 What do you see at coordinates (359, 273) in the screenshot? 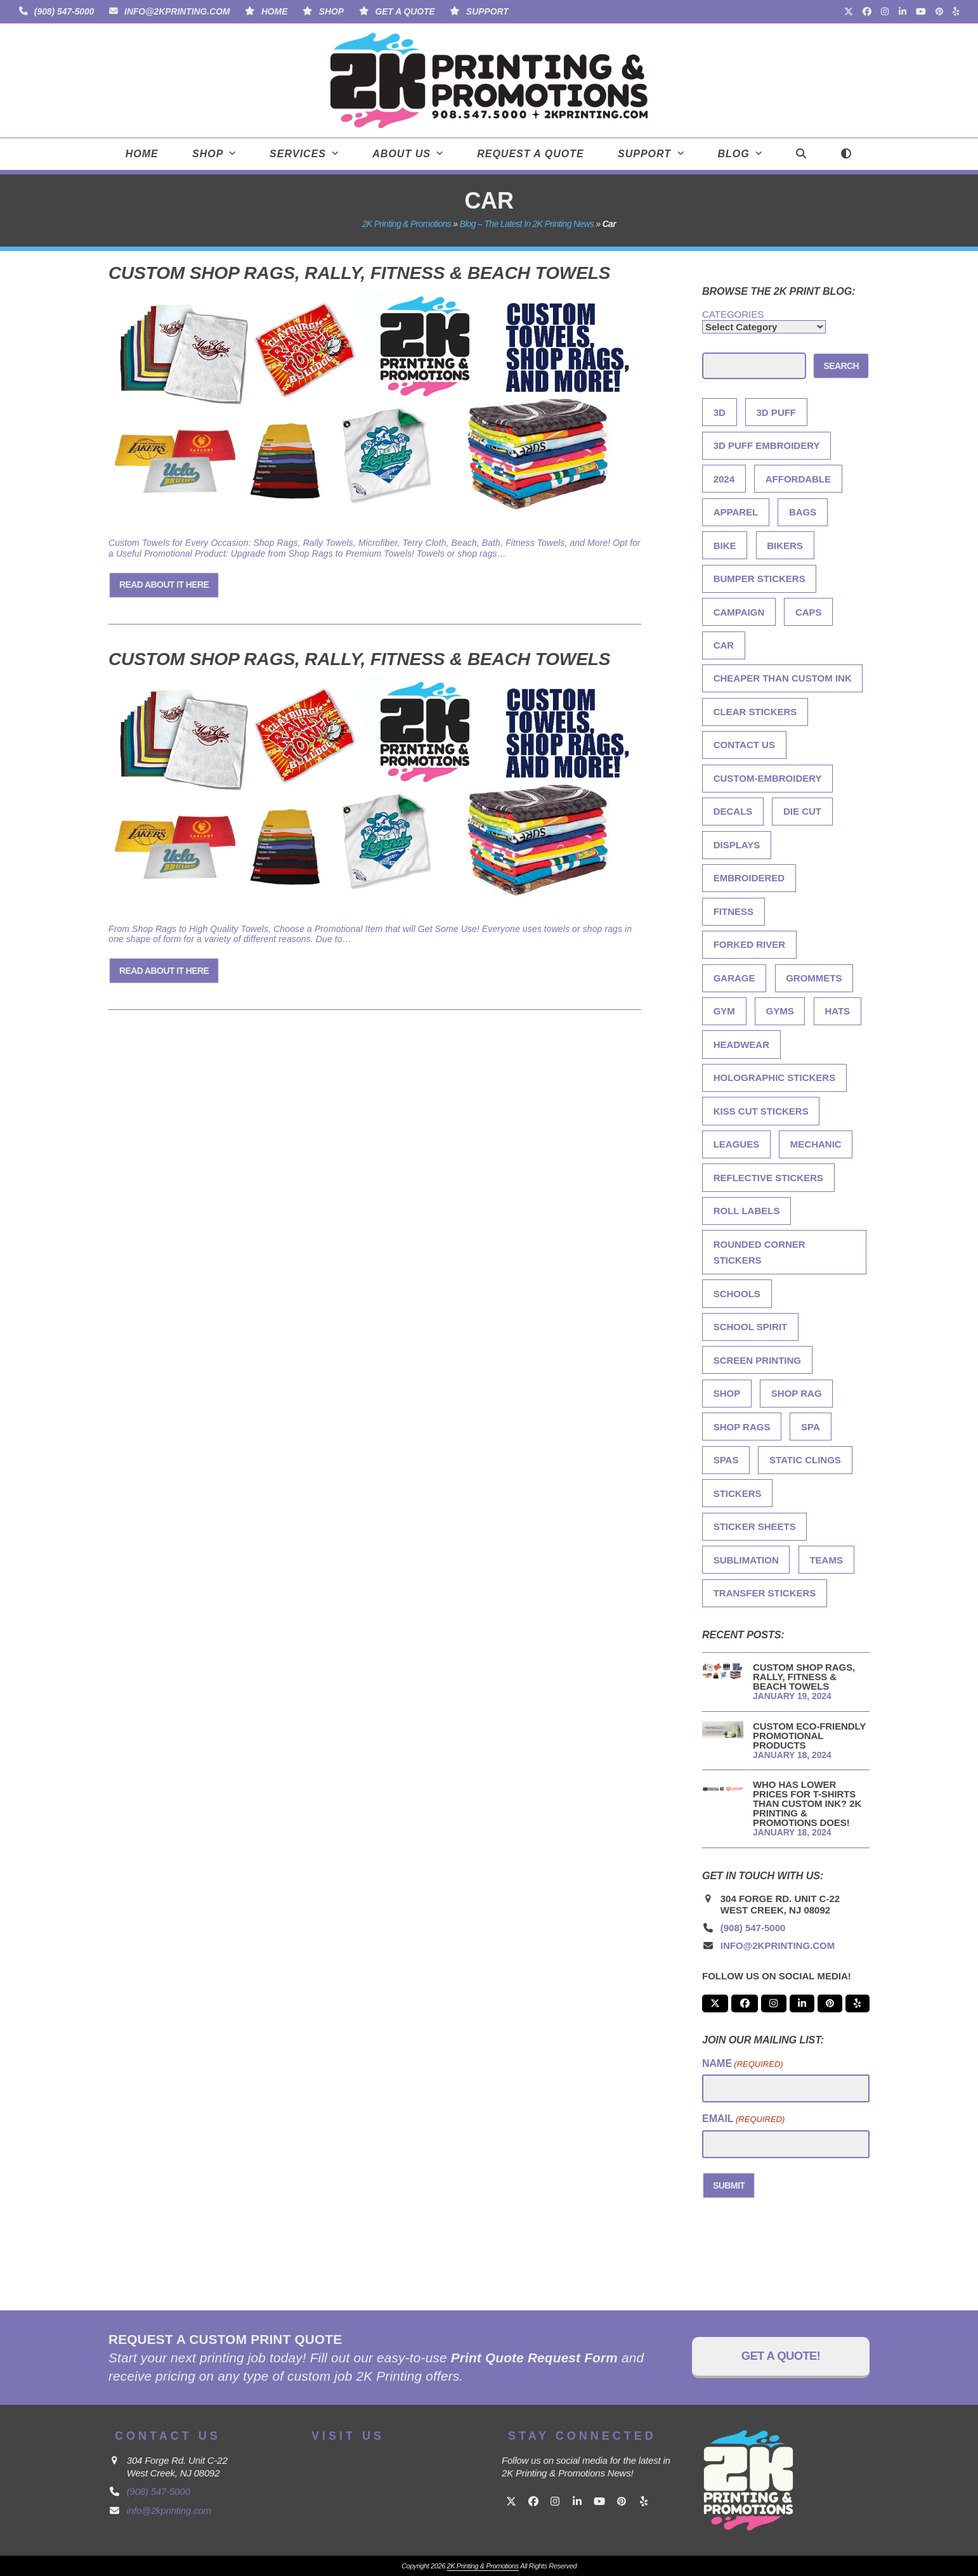
I see `Custom Shop Rags, Rally, Fitness & Beach Towels` at bounding box center [359, 273].